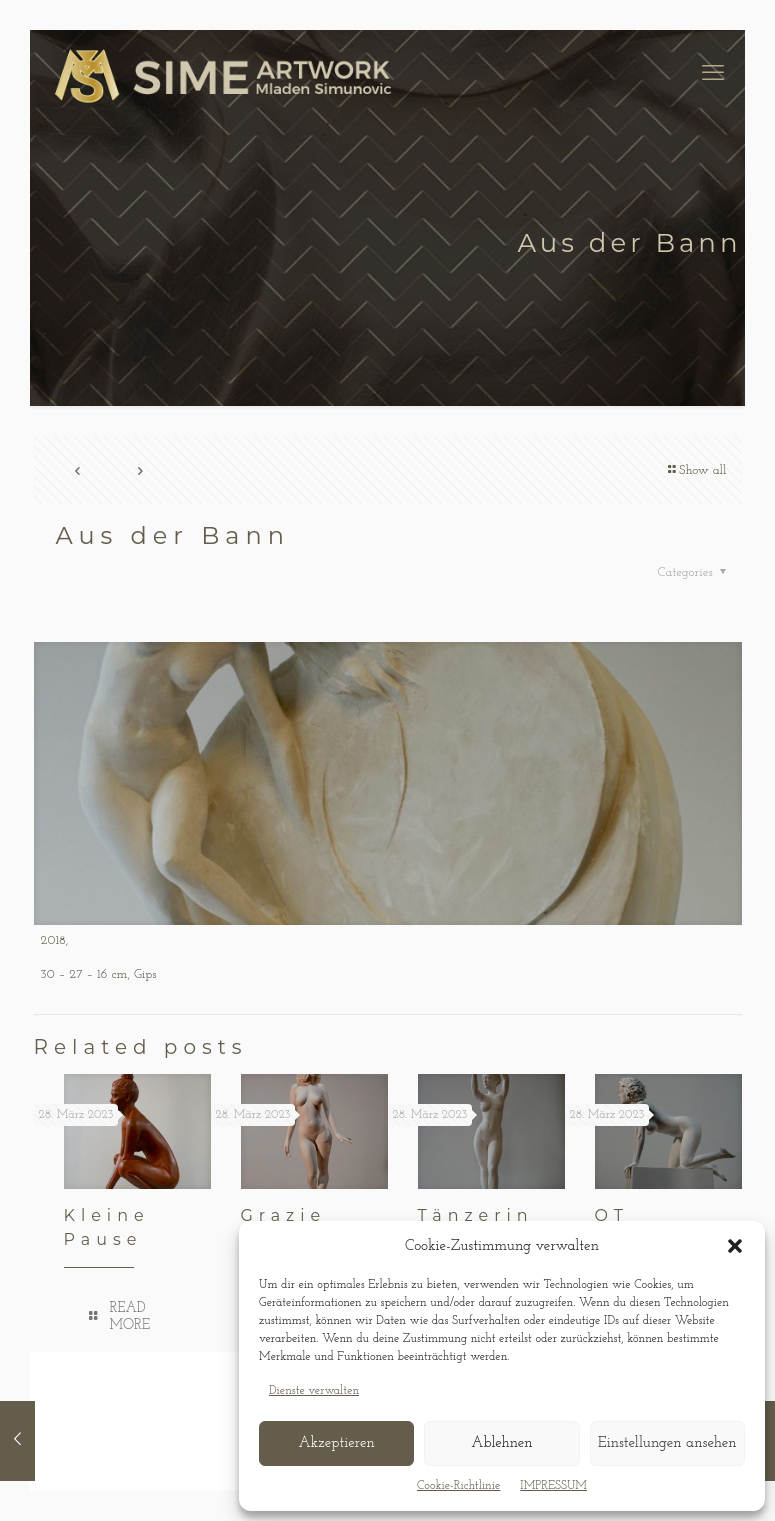 This screenshot has width=775, height=1521. I want to click on OT, so click(612, 1215).